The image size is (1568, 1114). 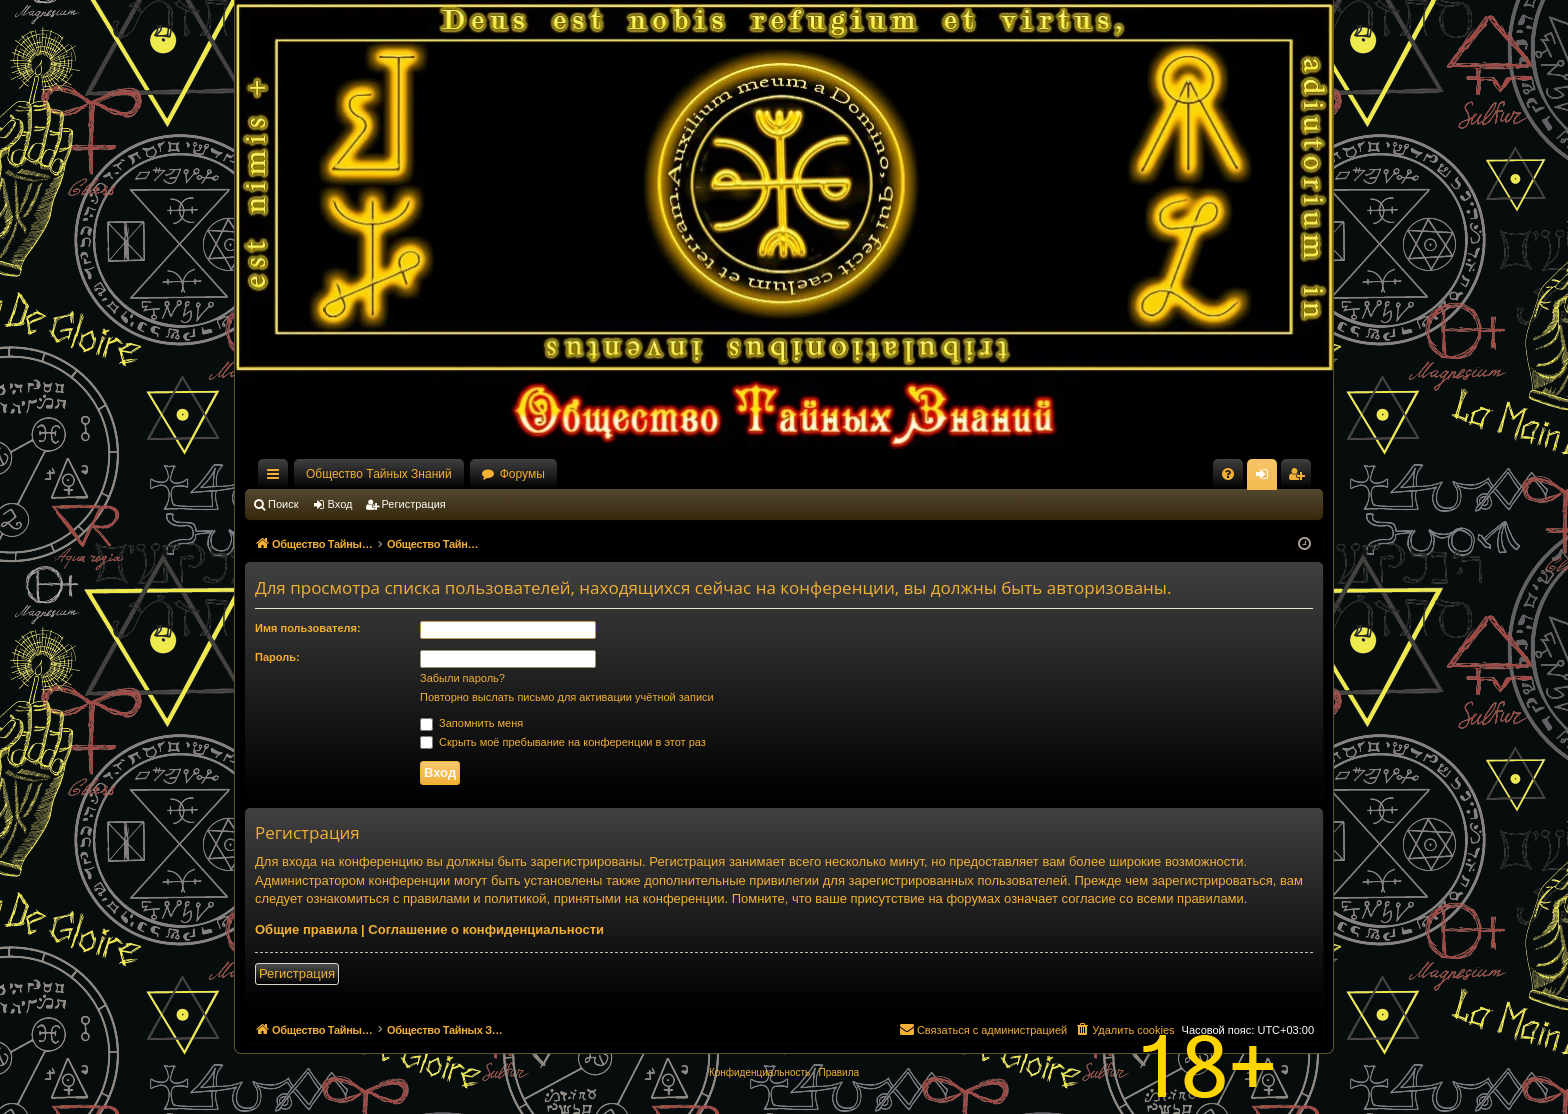 I want to click on Скрыть моё пребывание на конференции в этот раз, so click(x=563, y=742).